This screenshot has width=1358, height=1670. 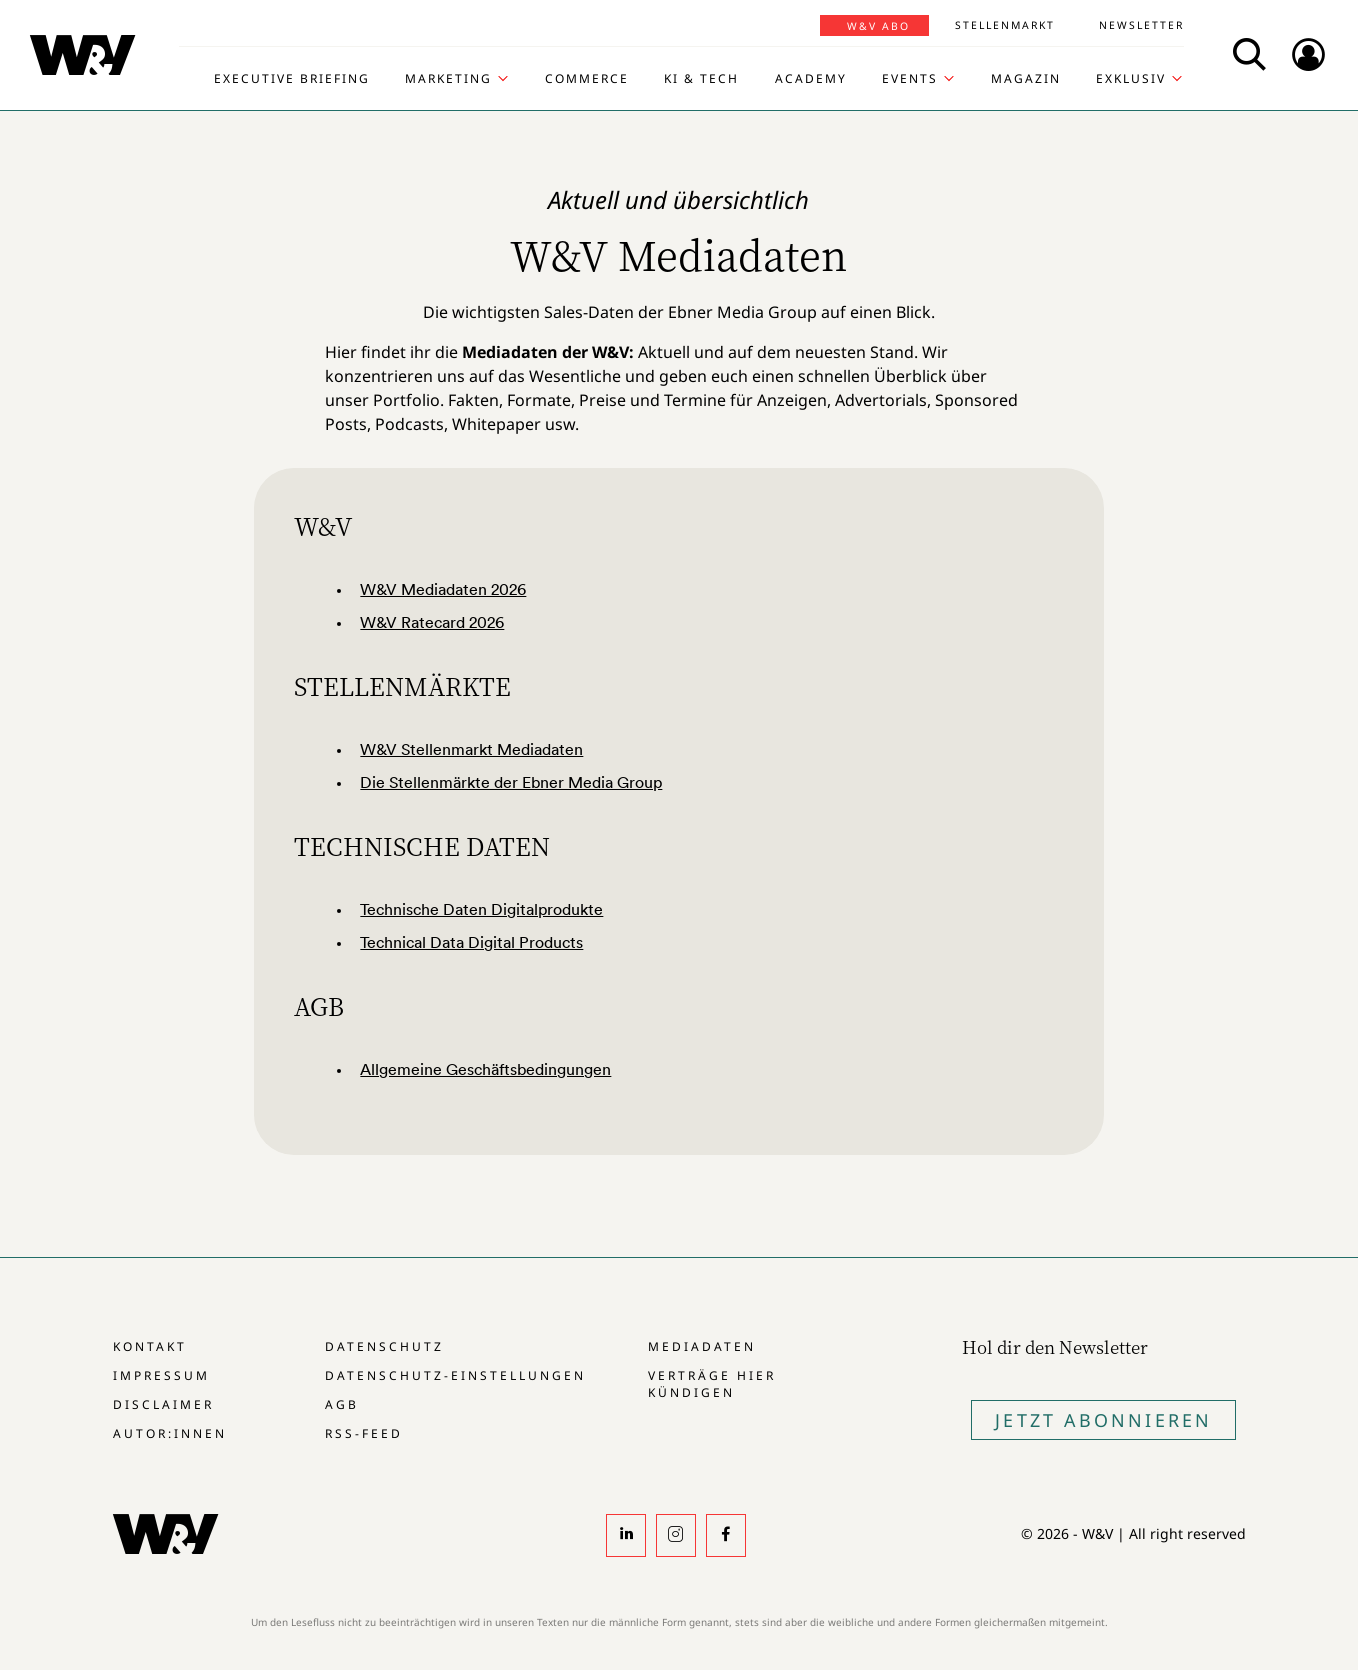 I want to click on W&V Ratecard 2026, so click(x=432, y=622).